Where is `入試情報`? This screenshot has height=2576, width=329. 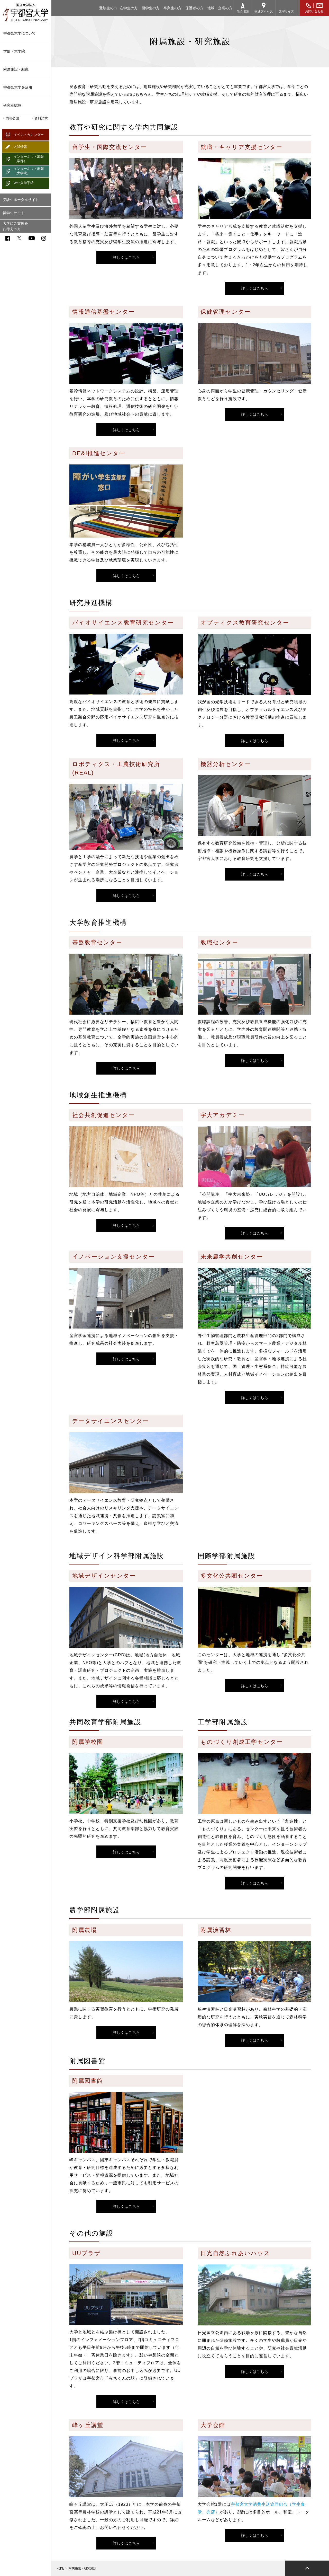
入試情報 is located at coordinates (20, 147).